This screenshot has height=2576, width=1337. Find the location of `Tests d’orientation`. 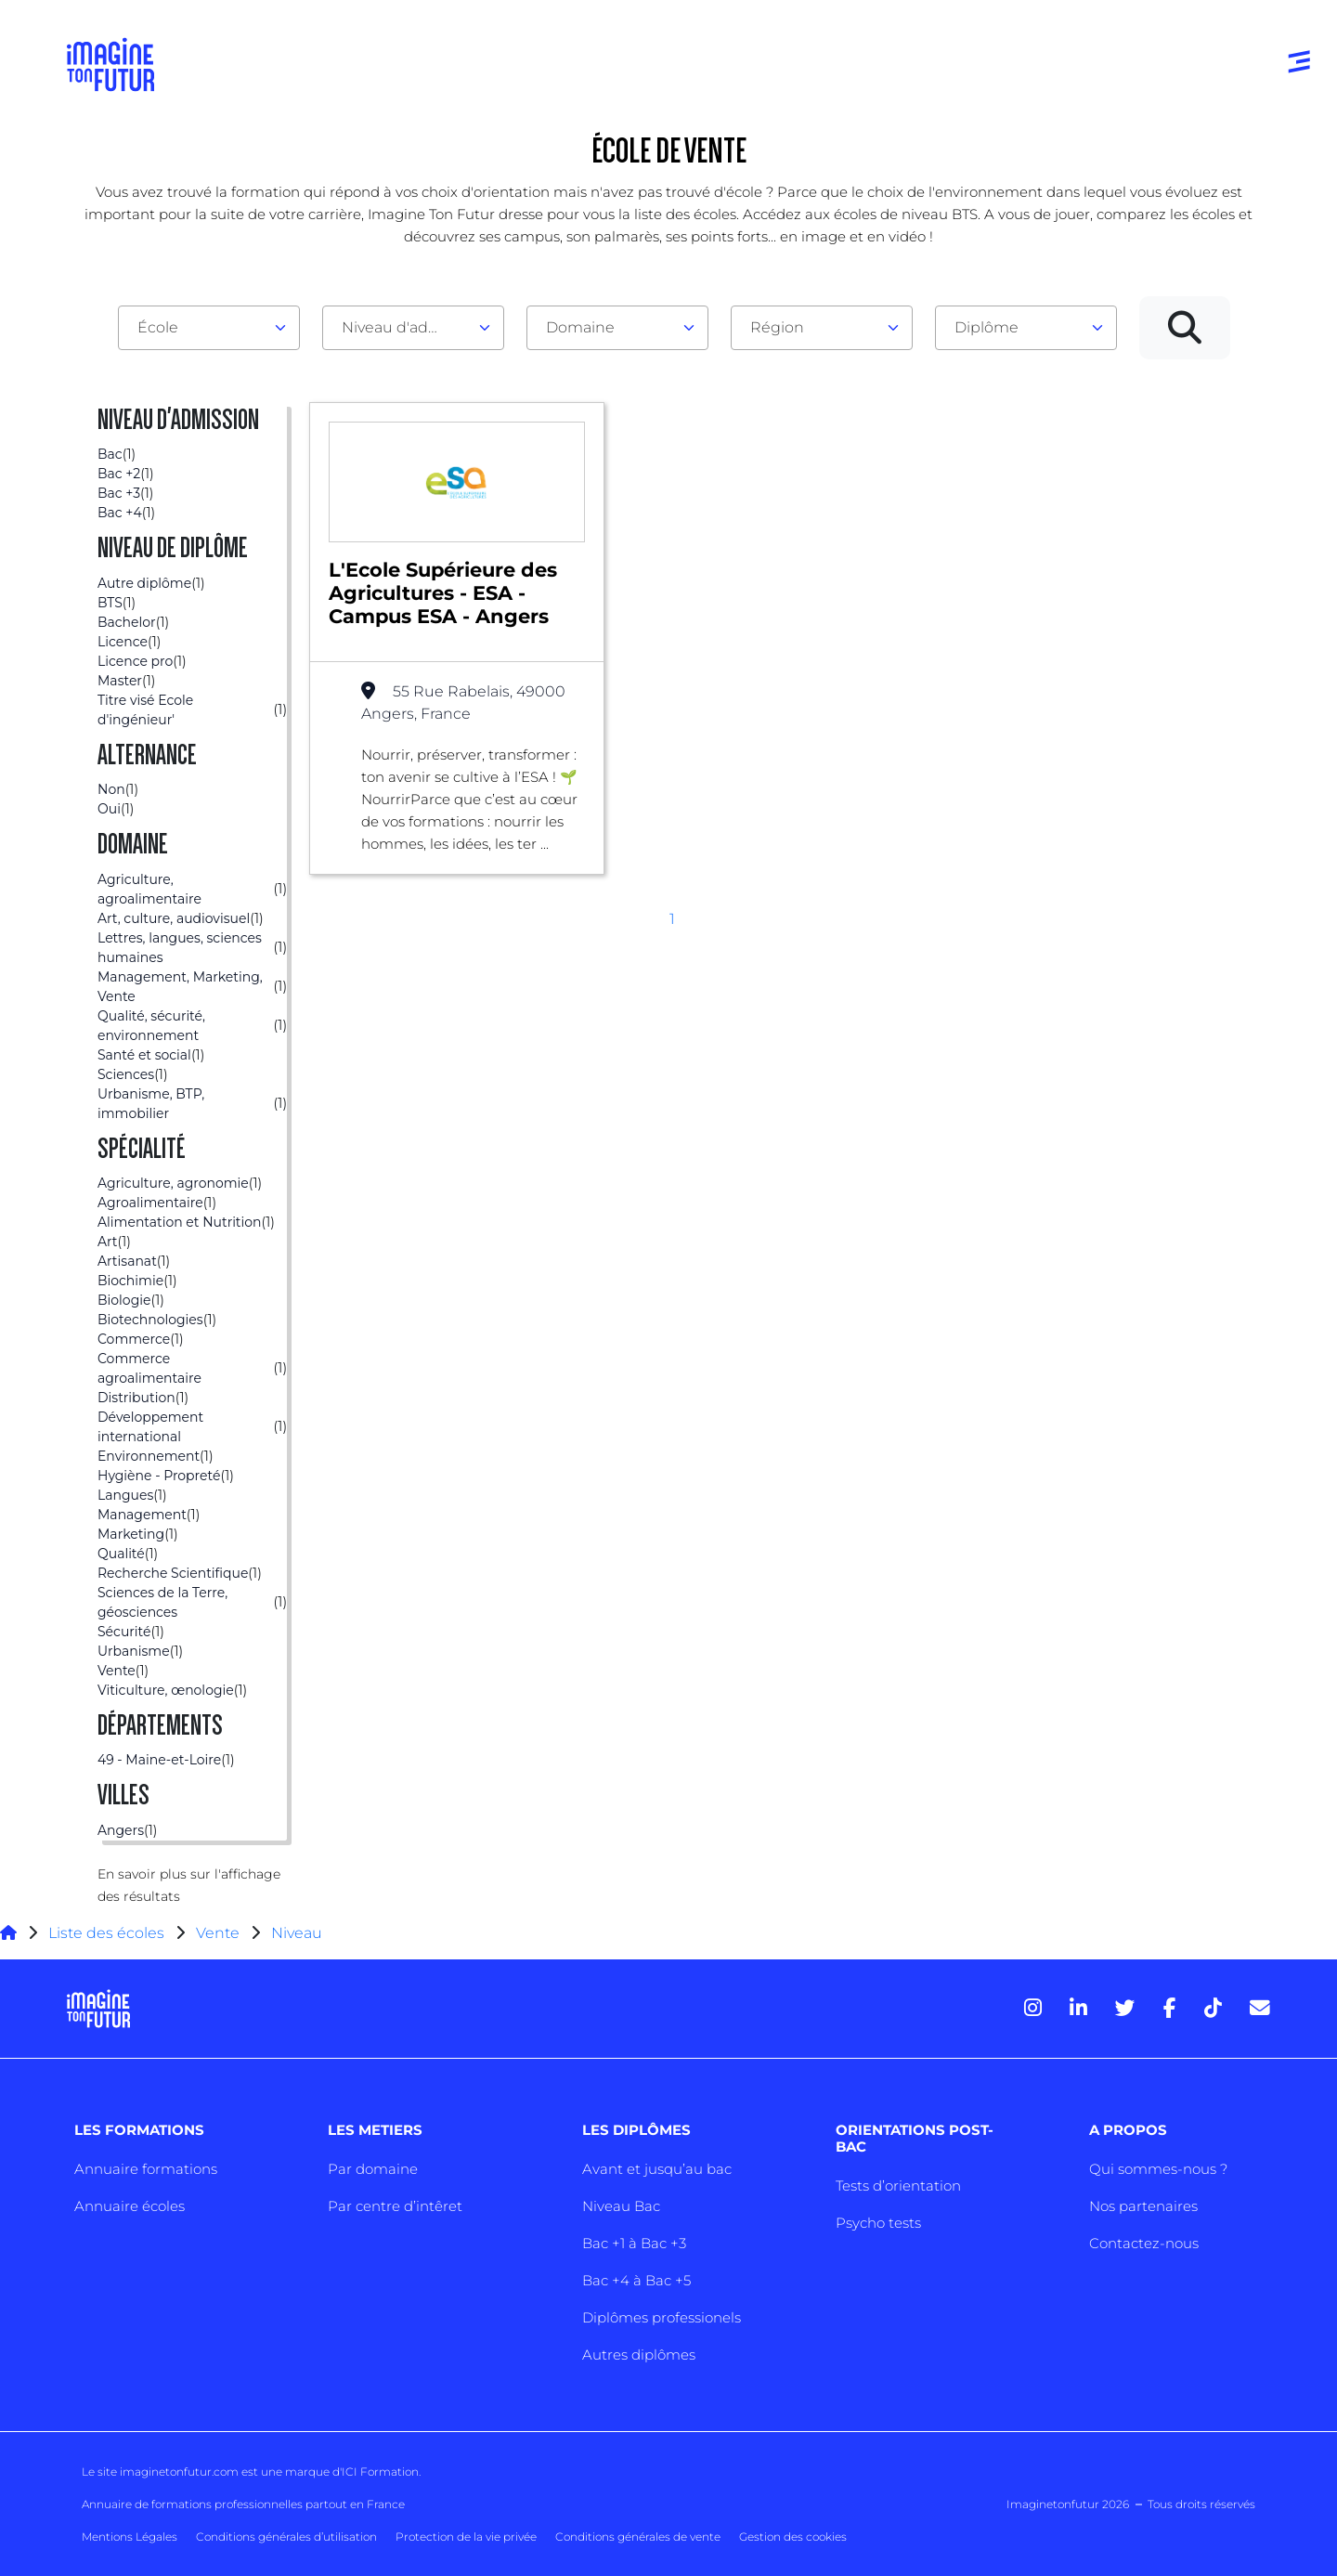

Tests d’orientation is located at coordinates (898, 2185).